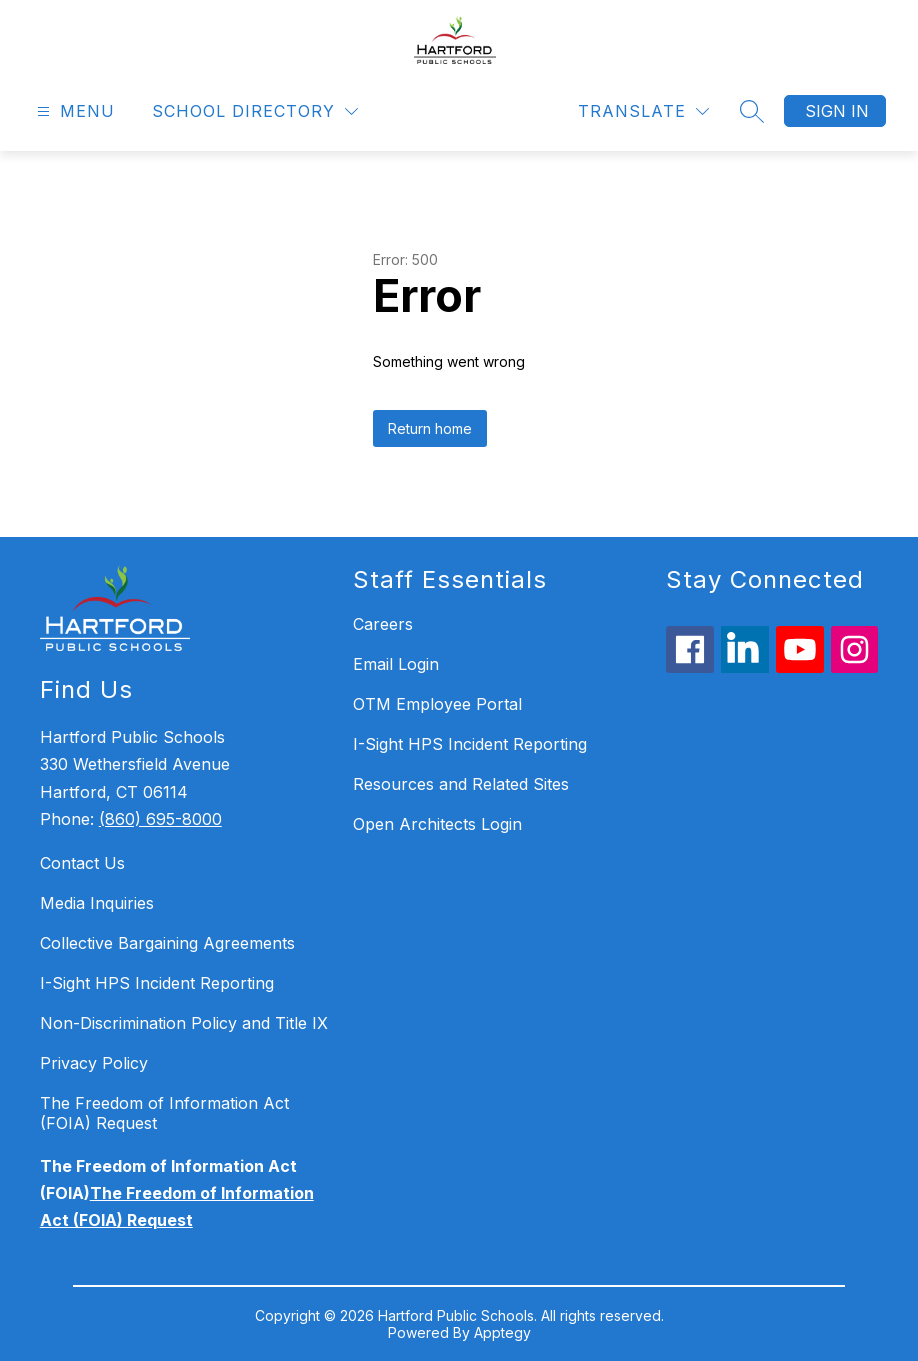  I want to click on Apptegy, so click(502, 1332).